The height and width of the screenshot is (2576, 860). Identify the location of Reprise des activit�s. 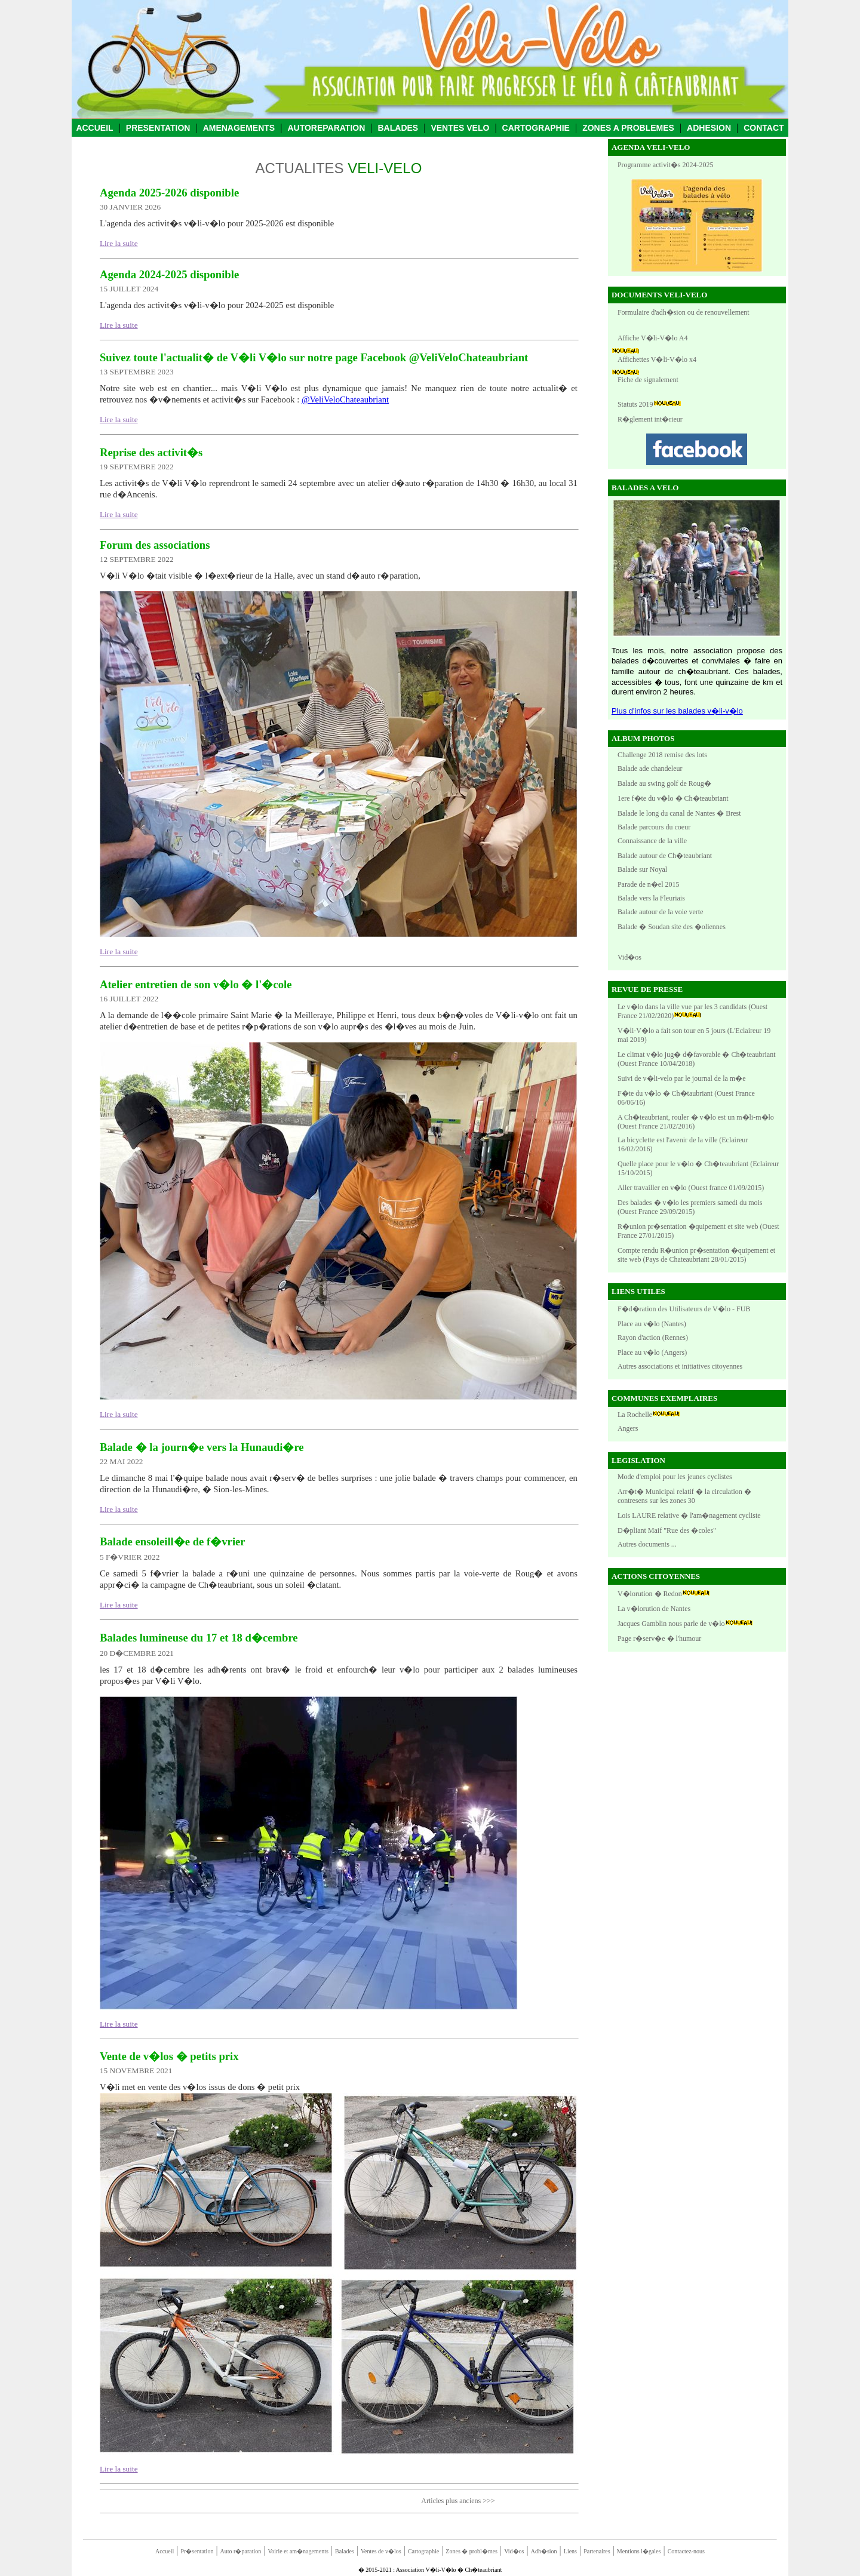
(151, 452).